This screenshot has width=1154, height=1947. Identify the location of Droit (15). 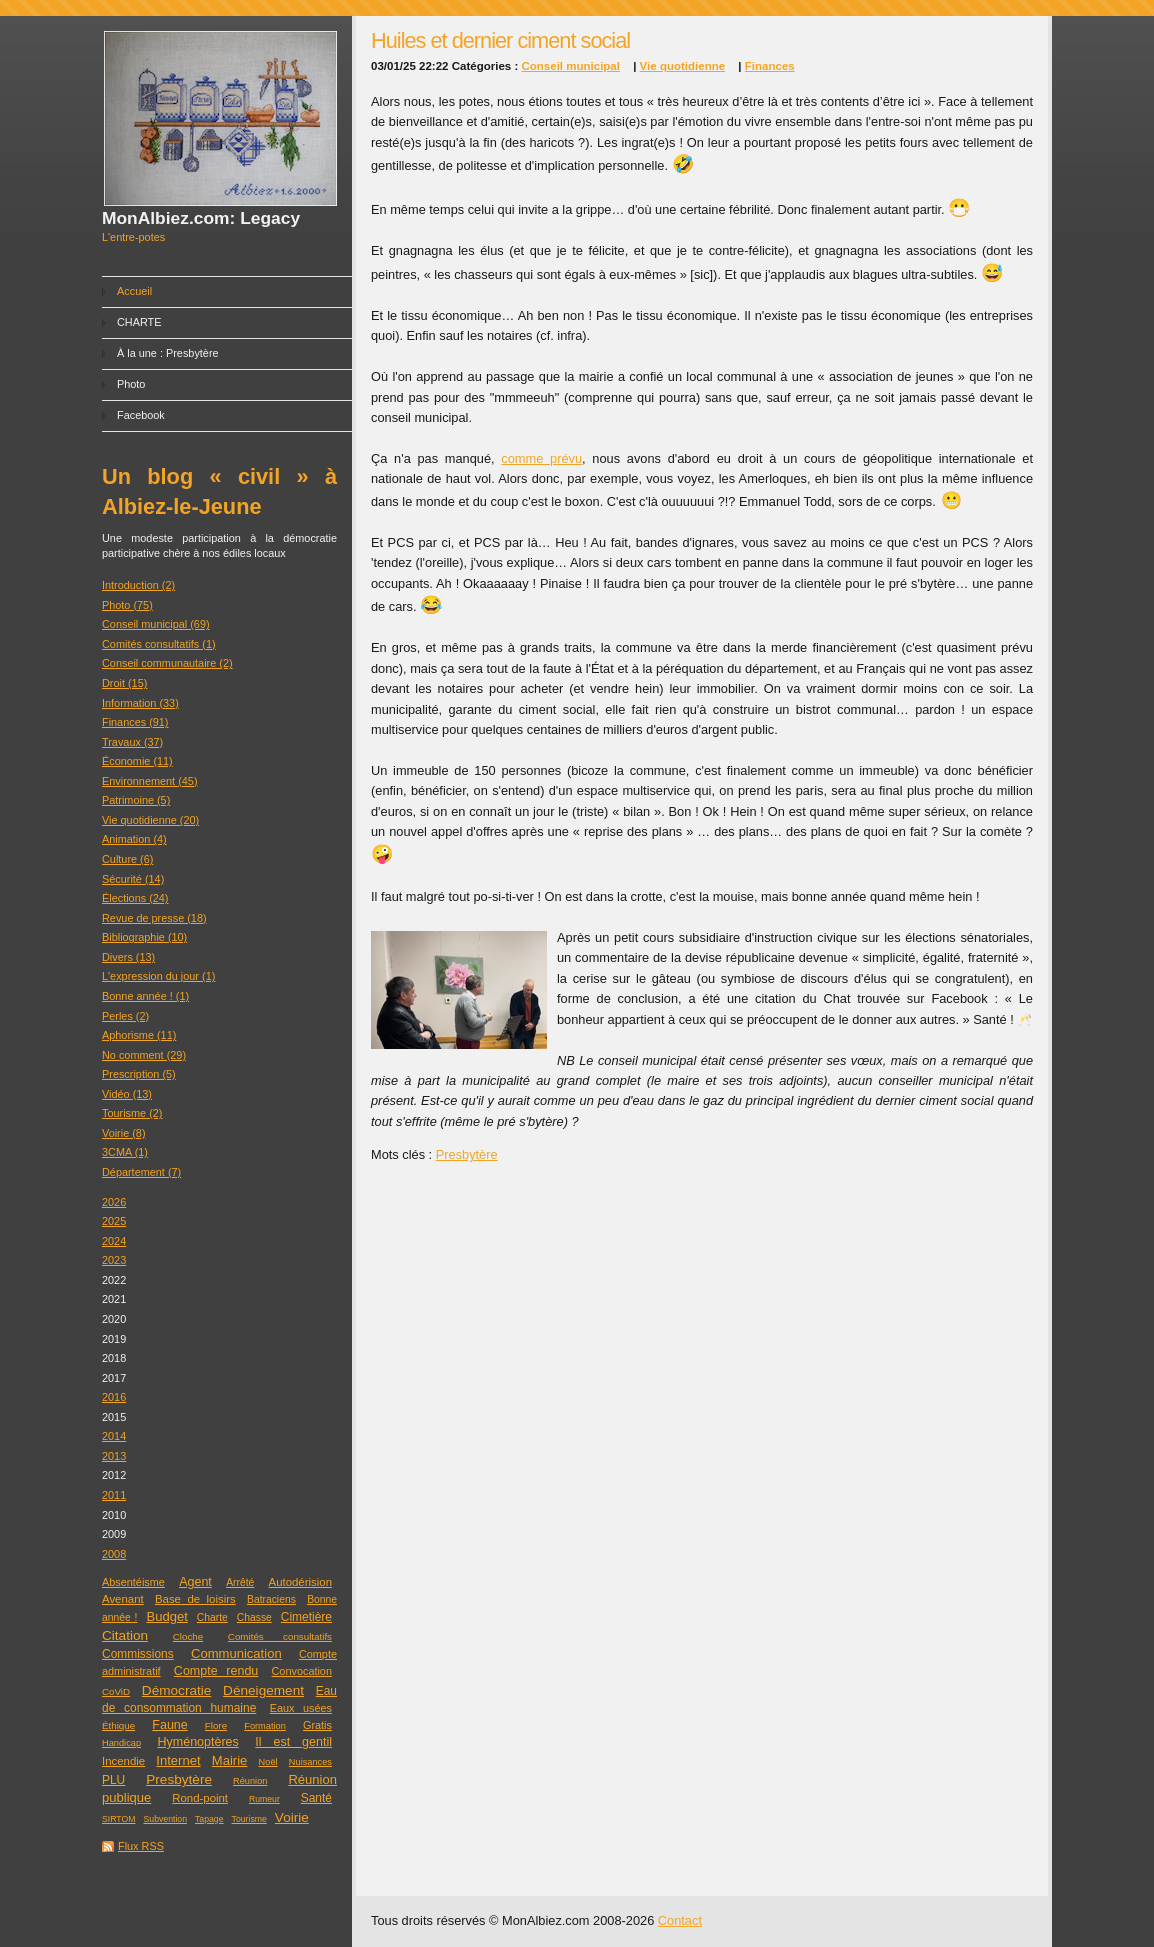
(124, 683).